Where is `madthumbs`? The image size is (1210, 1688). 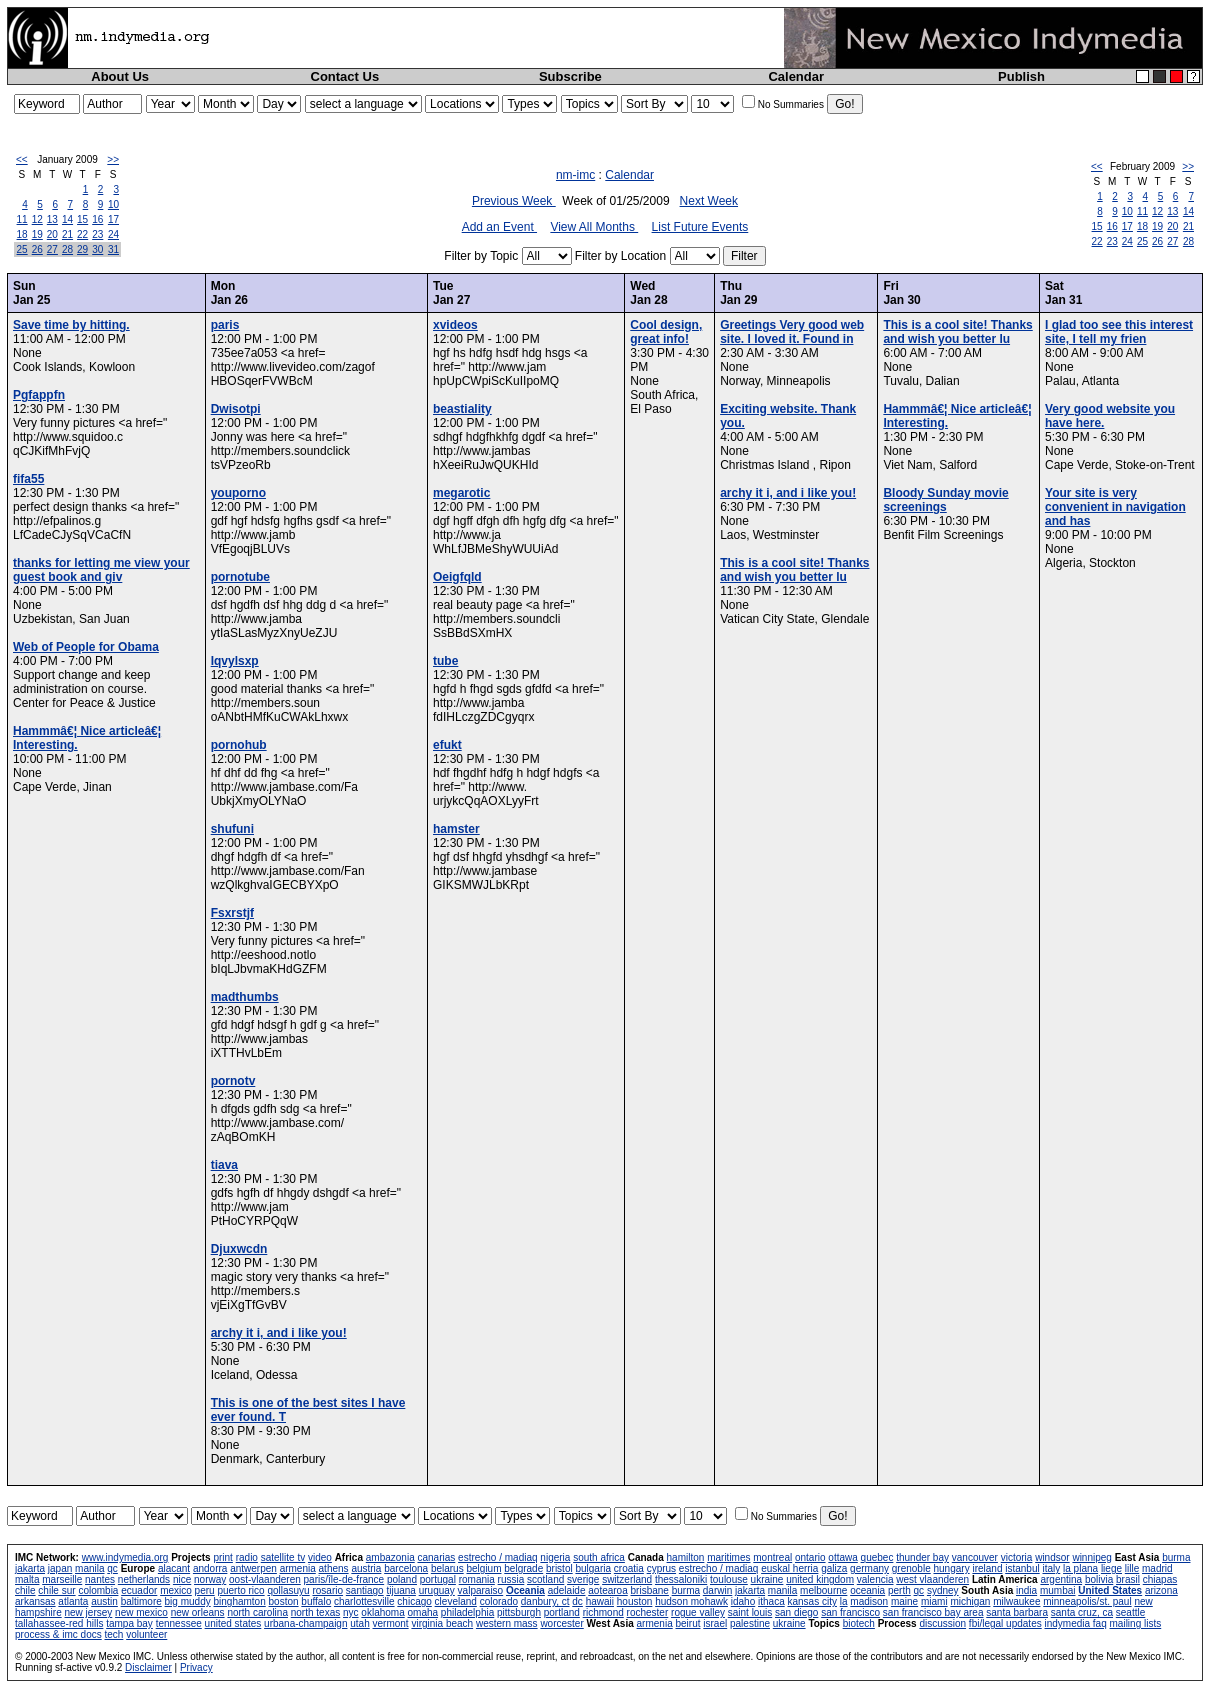 madthumbs is located at coordinates (245, 997).